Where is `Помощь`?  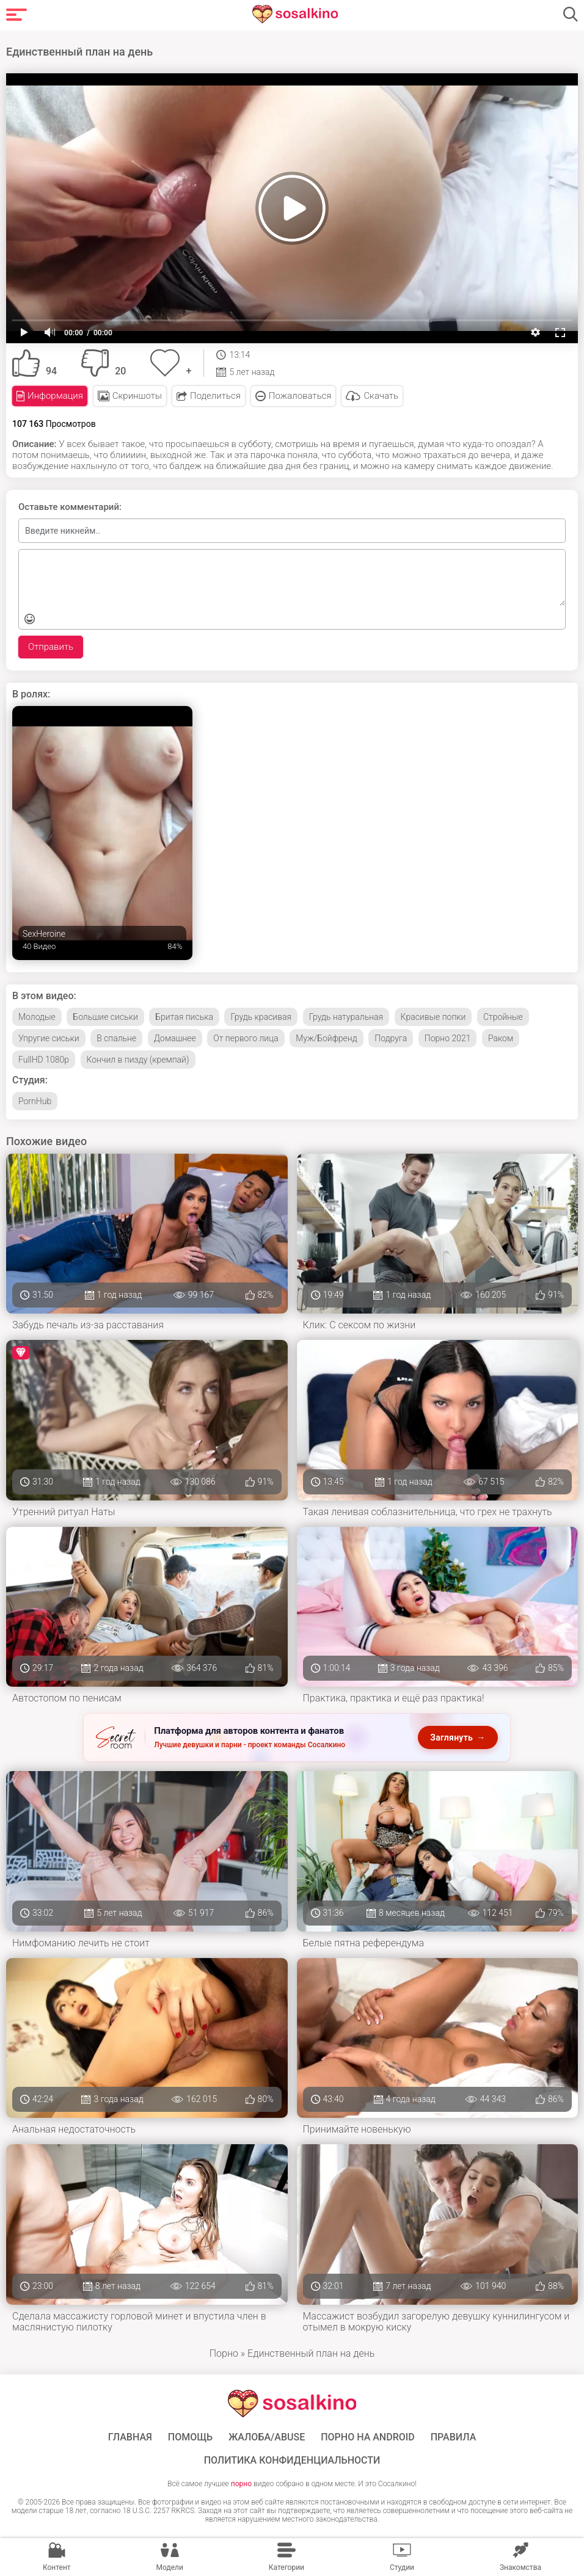 Помощь is located at coordinates (190, 2436).